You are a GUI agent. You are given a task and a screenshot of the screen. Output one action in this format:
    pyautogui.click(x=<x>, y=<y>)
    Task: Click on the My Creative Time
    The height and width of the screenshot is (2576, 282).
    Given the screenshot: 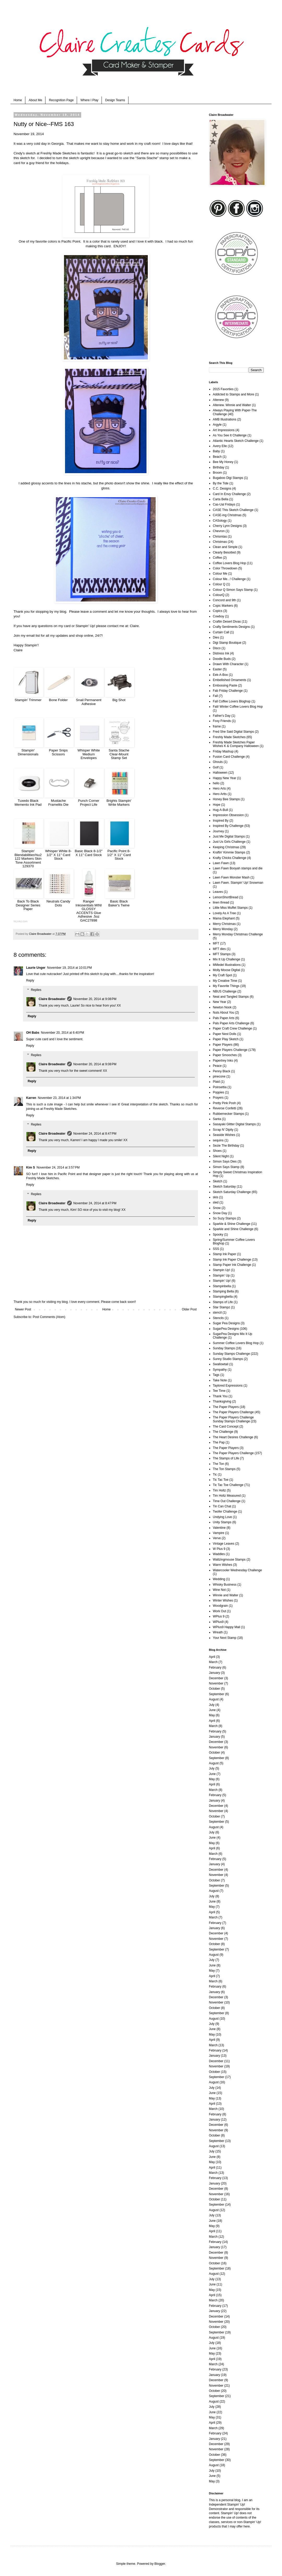 What is the action you would take?
    pyautogui.click(x=225, y=981)
    